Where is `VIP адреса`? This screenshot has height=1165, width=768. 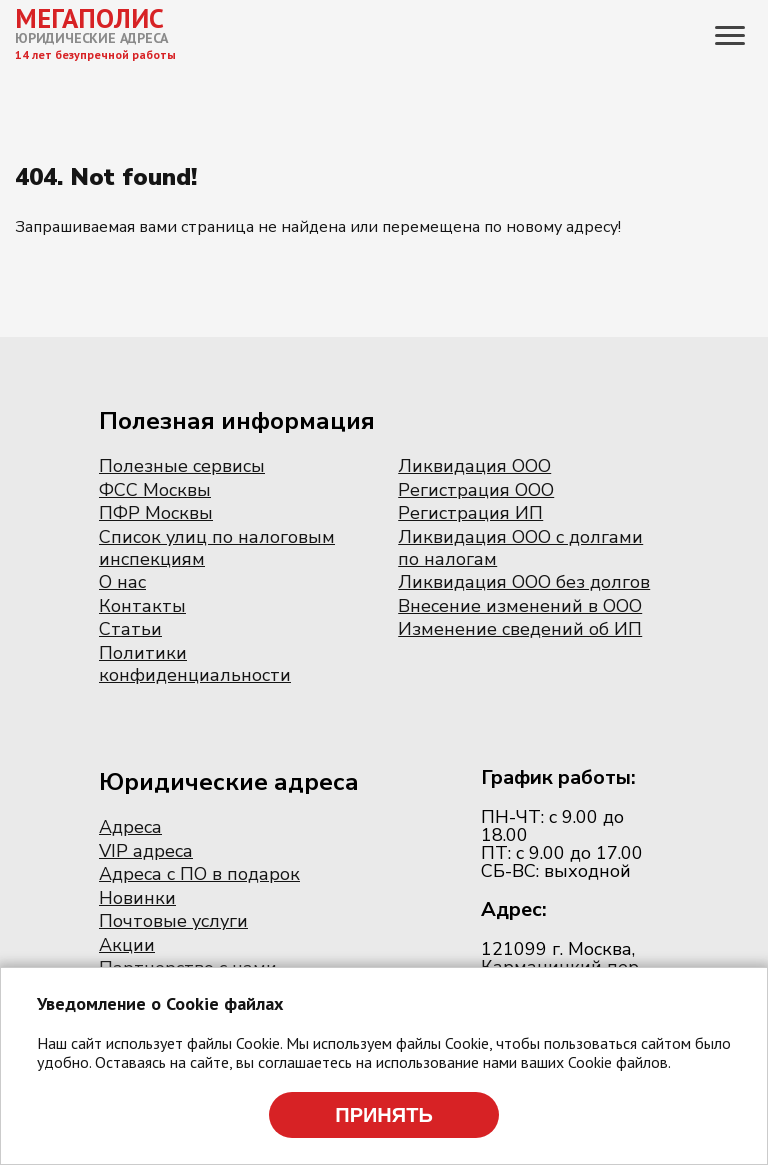
VIP адреса is located at coordinates (146, 851).